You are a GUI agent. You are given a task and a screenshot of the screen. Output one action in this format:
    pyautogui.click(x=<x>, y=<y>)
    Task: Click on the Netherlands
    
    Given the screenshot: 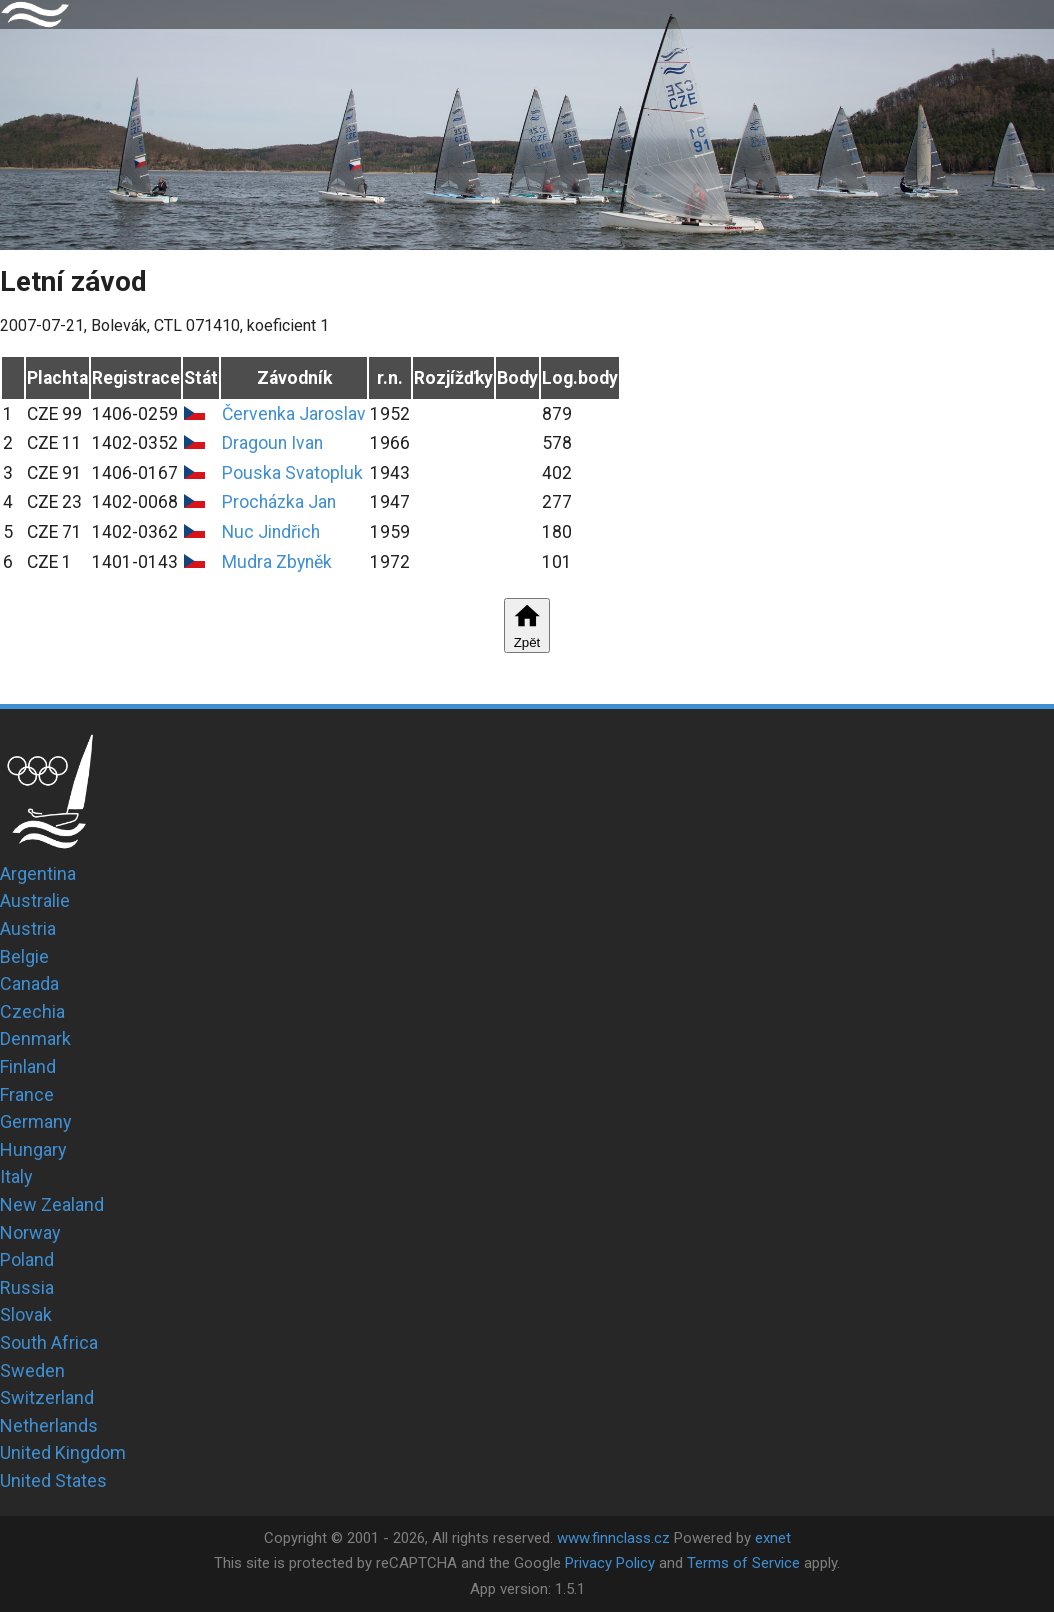 What is the action you would take?
    pyautogui.click(x=49, y=1425)
    